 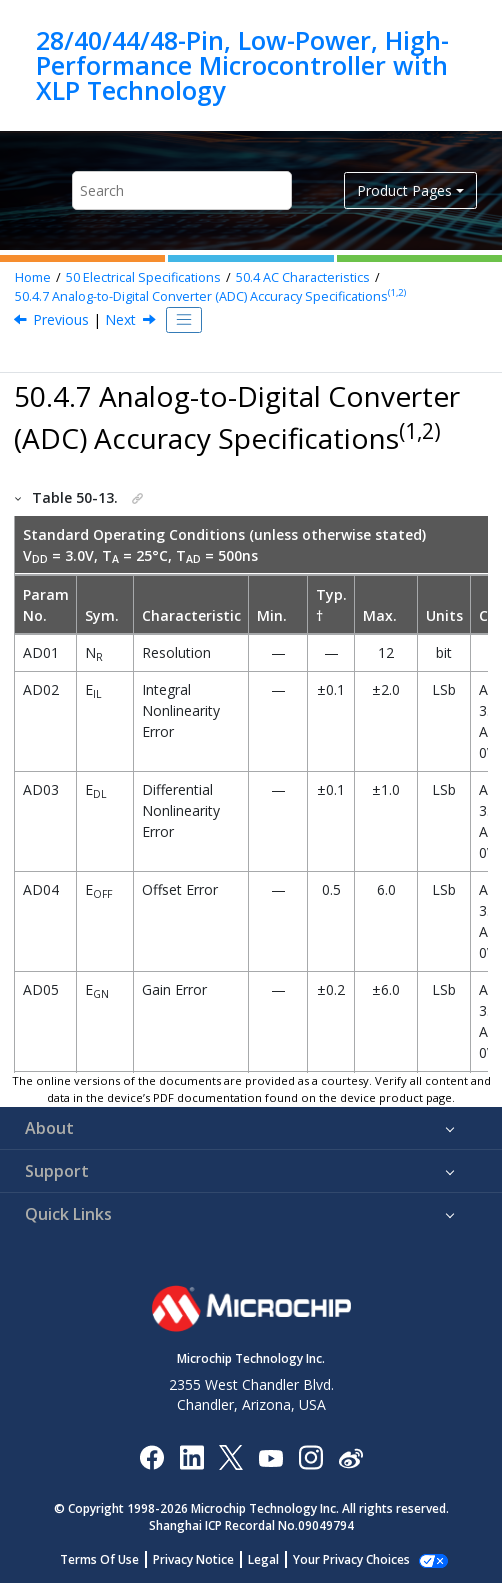 I want to click on Product Pages [button], so click(x=404, y=190).